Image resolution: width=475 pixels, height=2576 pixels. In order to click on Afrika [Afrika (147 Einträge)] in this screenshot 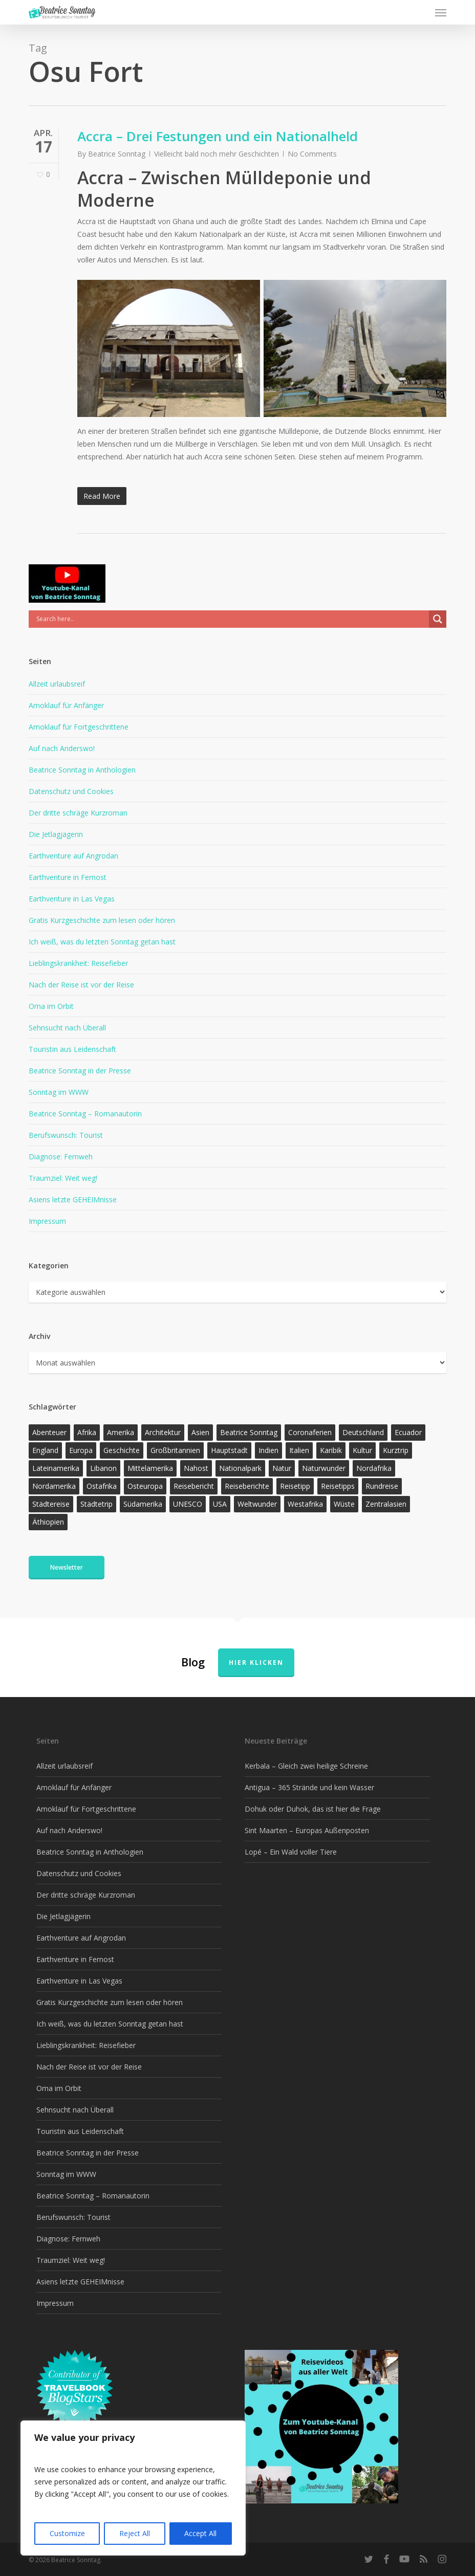, I will do `click(86, 1432)`.